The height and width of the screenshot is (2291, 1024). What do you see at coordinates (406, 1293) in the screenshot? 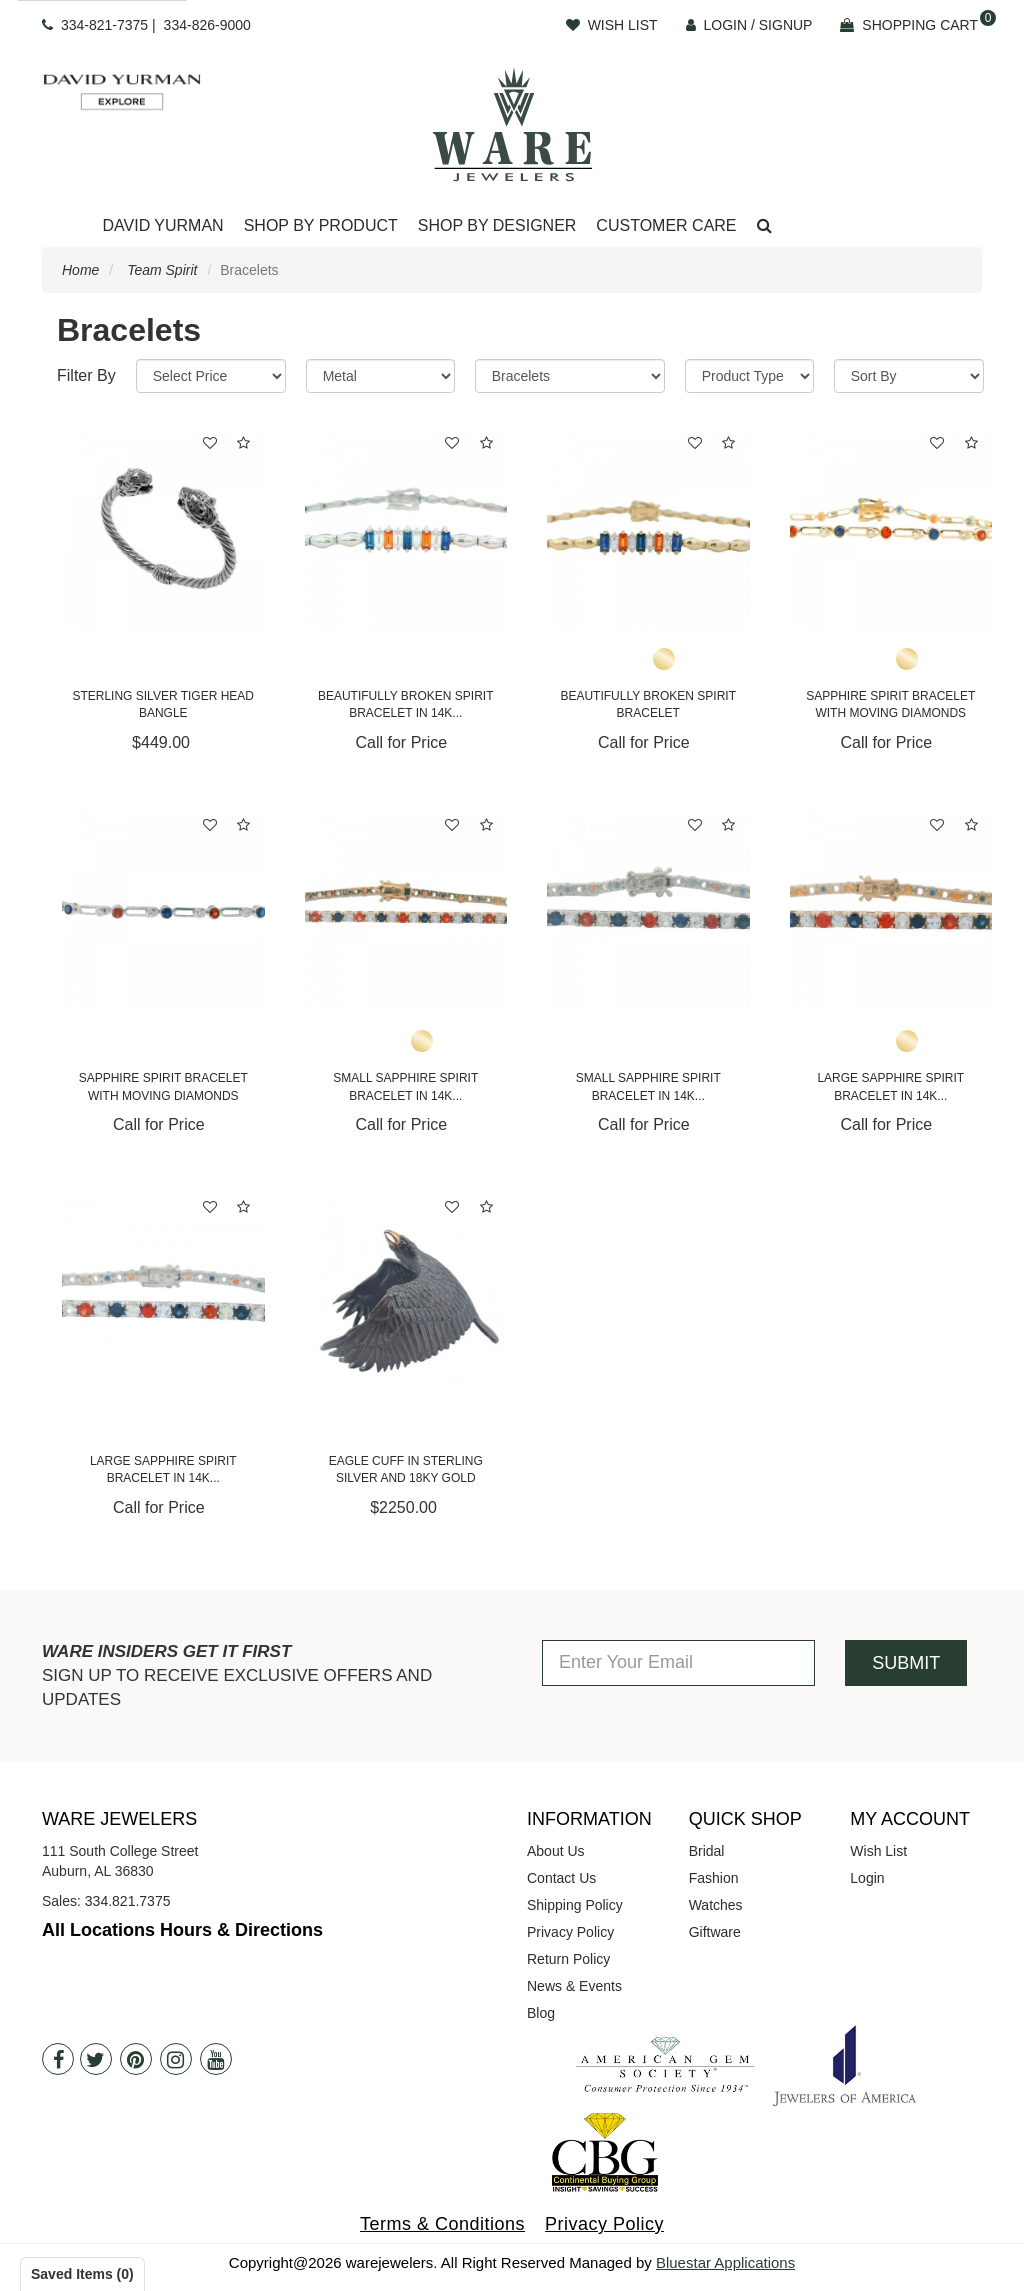
I see `[Eagle Cuff in Sterling Silver and 18KY Gold]` at bounding box center [406, 1293].